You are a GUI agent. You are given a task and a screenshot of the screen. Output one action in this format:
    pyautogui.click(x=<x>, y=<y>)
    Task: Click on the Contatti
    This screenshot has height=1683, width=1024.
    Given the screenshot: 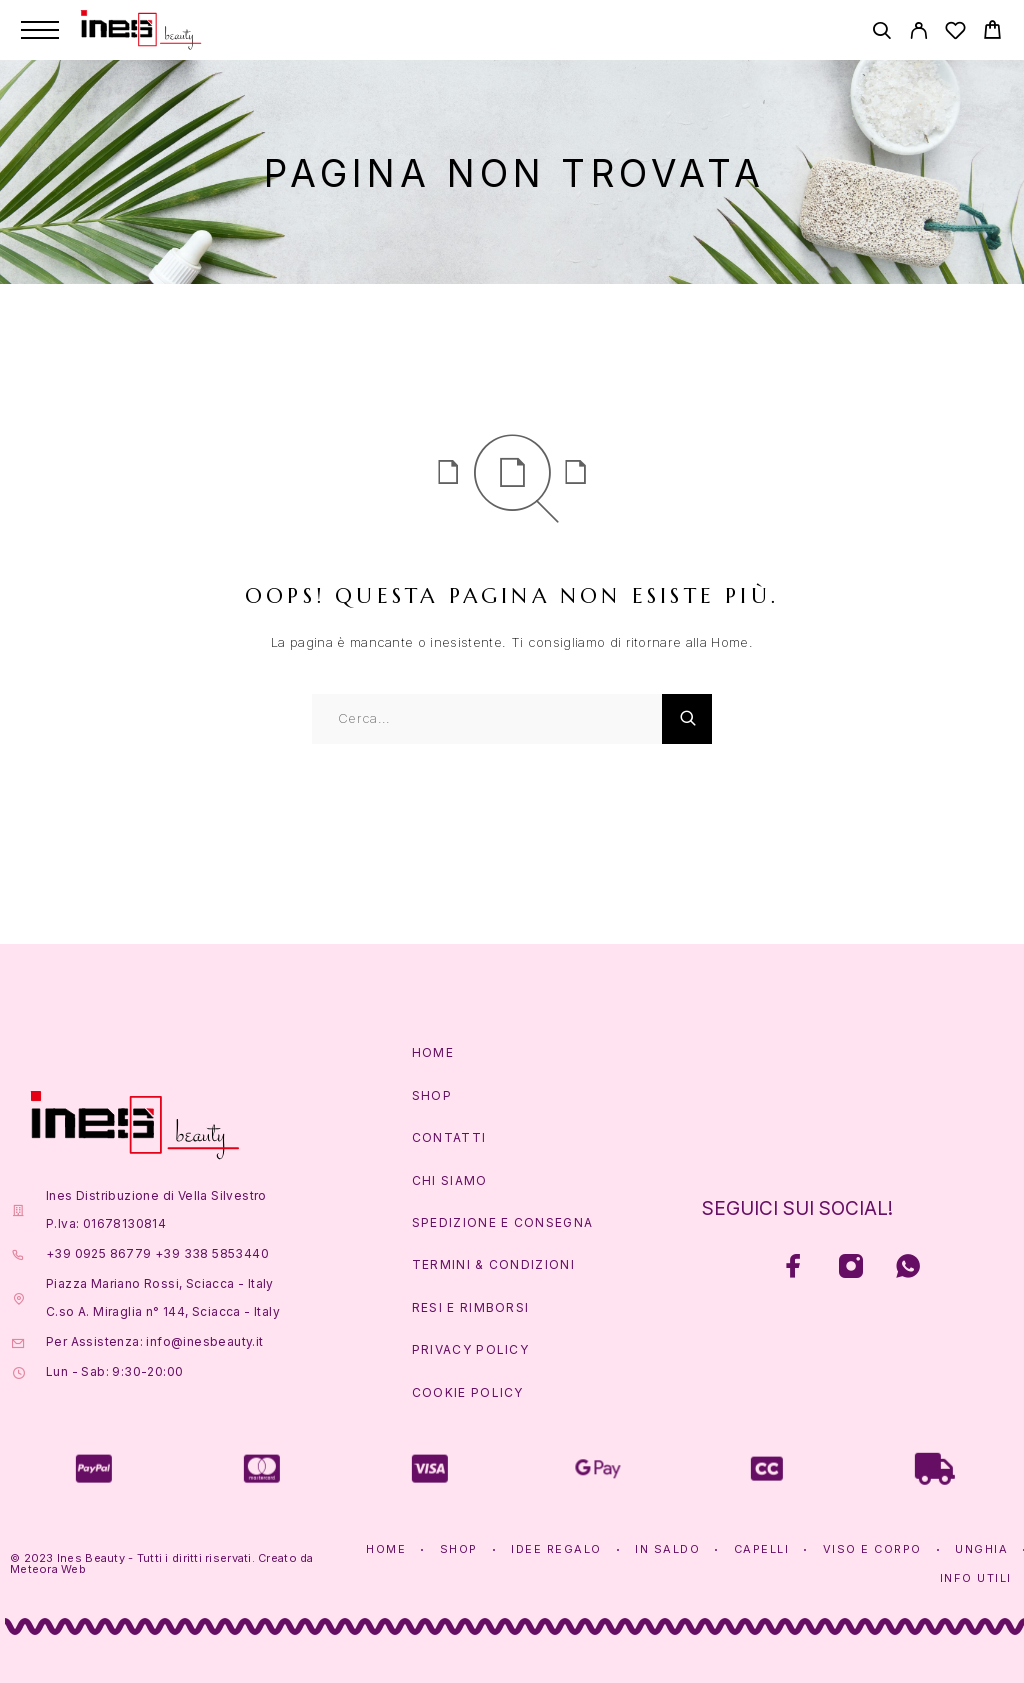 What is the action you would take?
    pyautogui.click(x=449, y=1137)
    